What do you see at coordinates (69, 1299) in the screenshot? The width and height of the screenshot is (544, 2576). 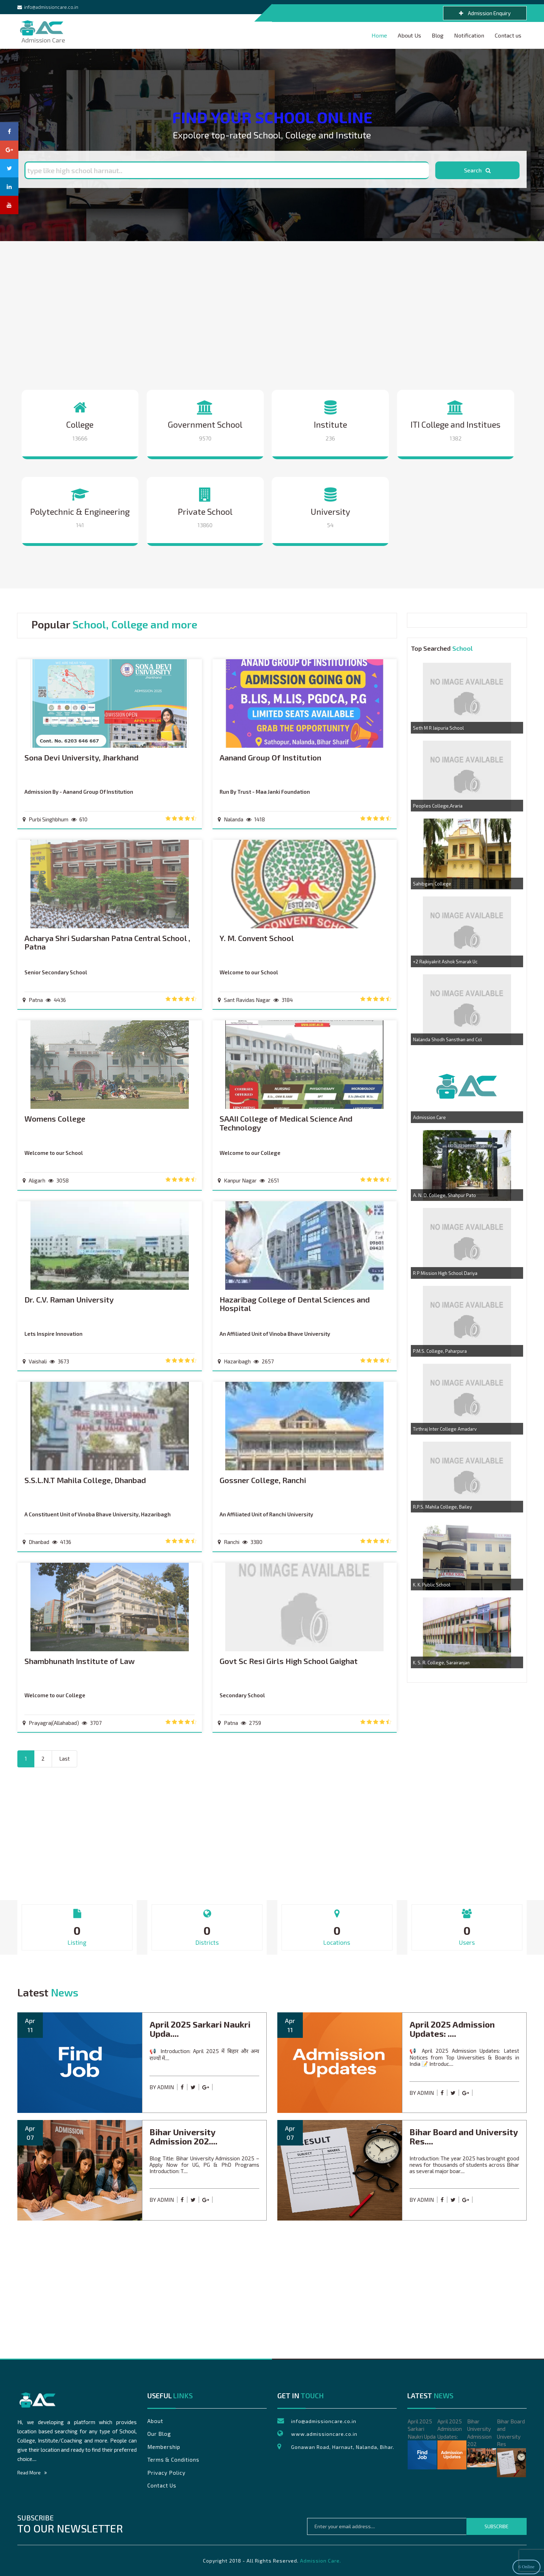 I see `Dr. C.V. Raman University` at bounding box center [69, 1299].